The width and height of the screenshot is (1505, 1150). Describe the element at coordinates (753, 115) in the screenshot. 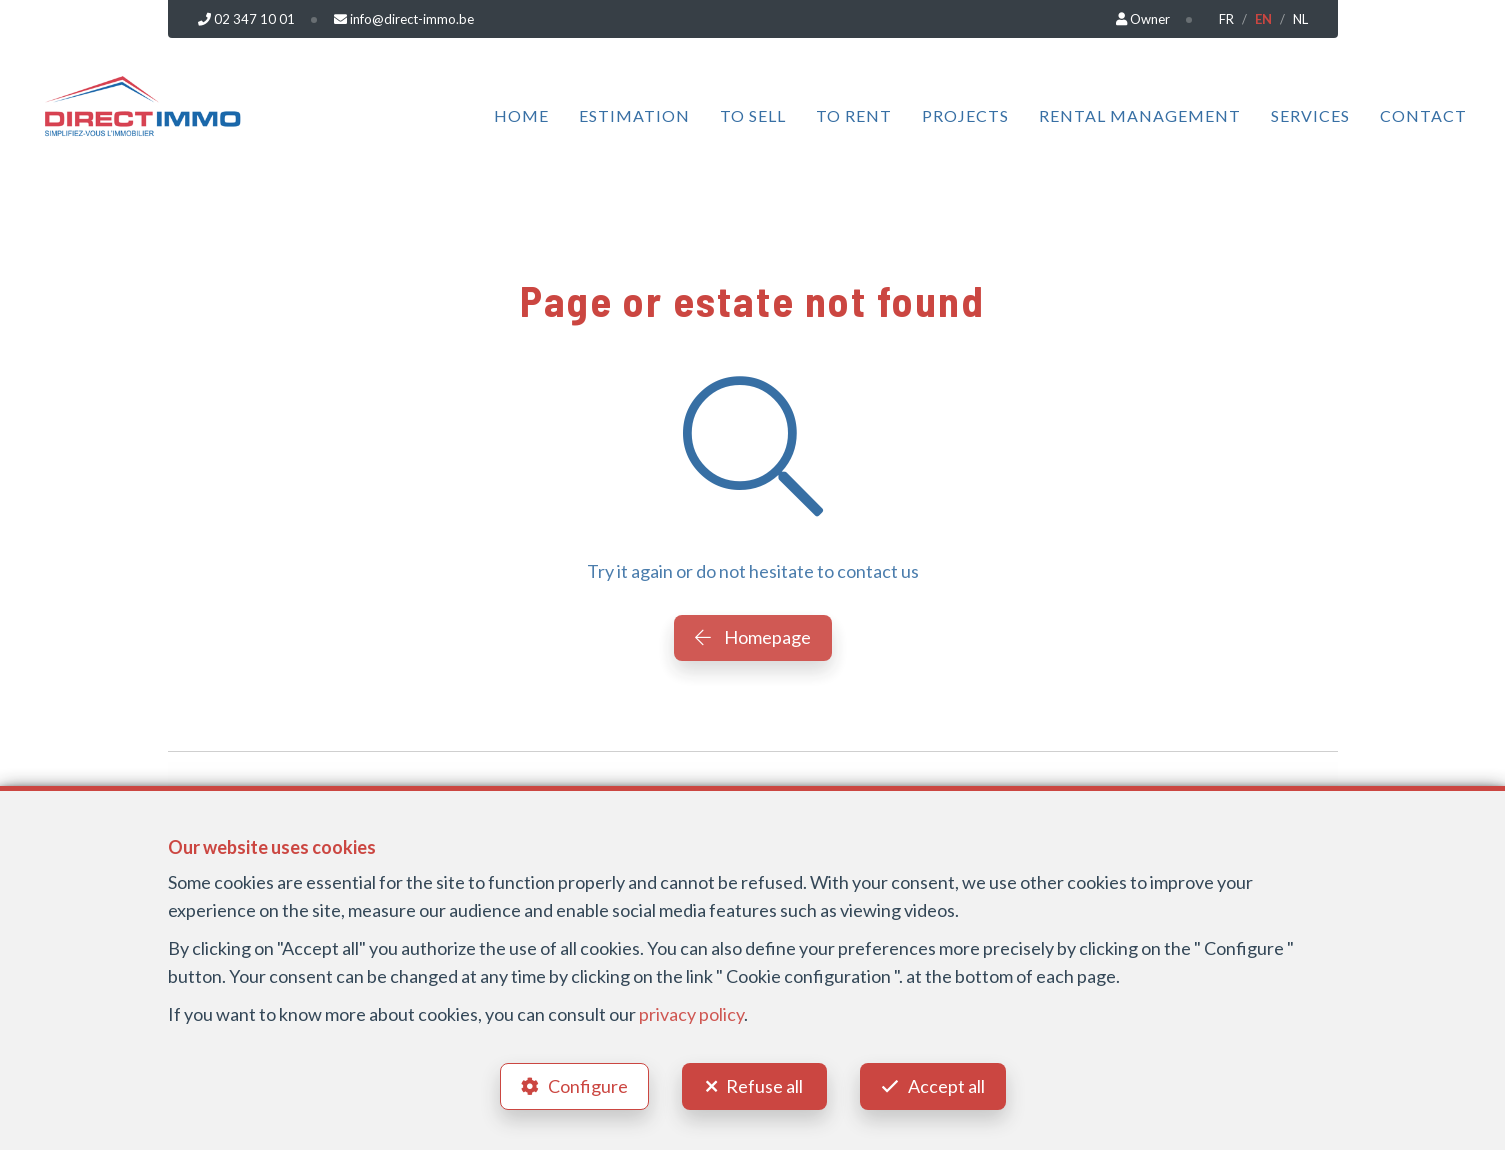

I see `To Sell` at that location.